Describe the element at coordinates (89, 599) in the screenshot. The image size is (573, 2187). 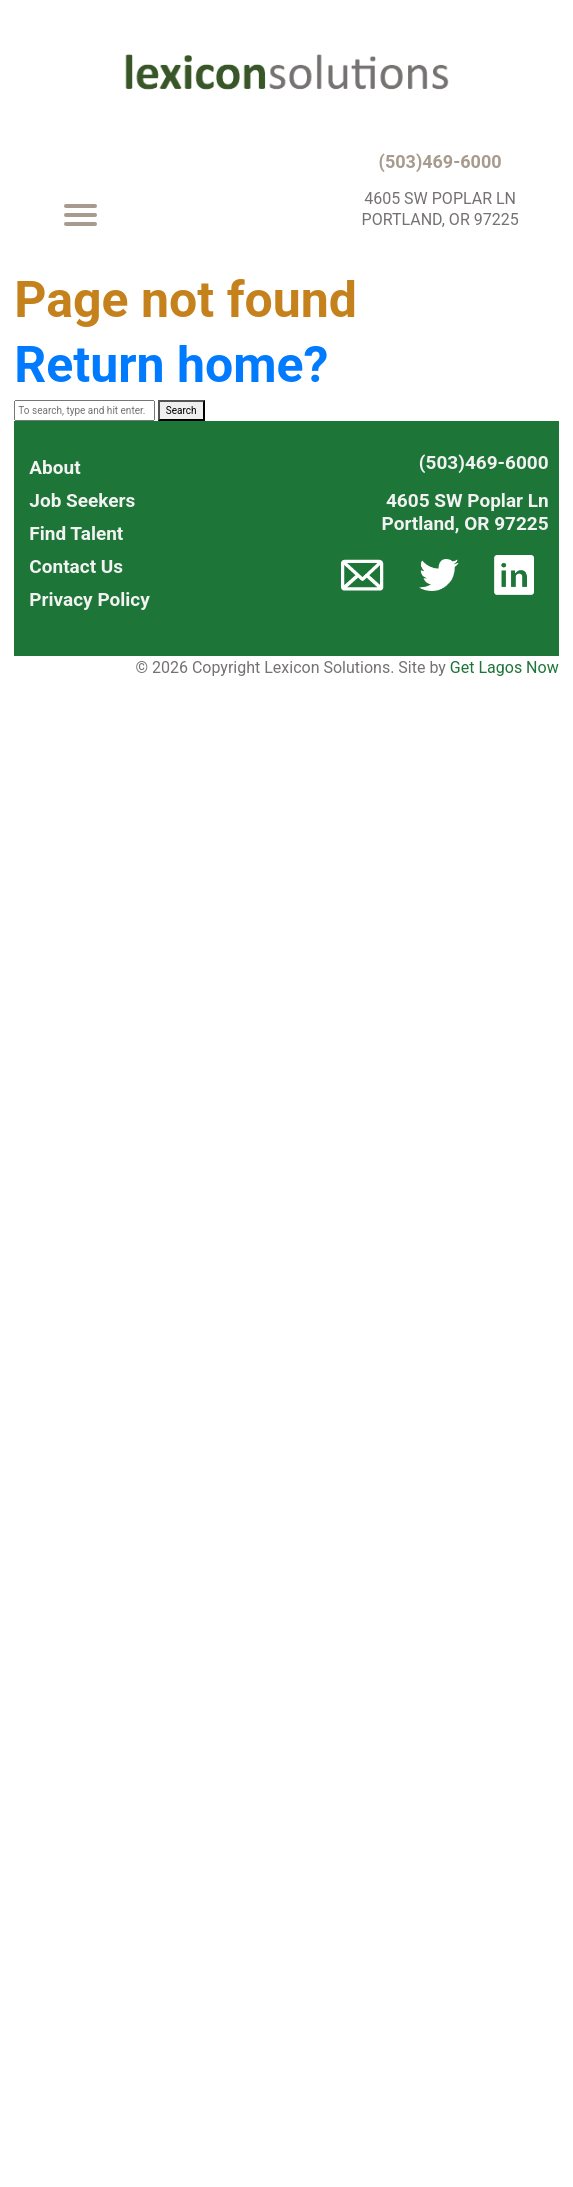
I see `Privacy Policy` at that location.